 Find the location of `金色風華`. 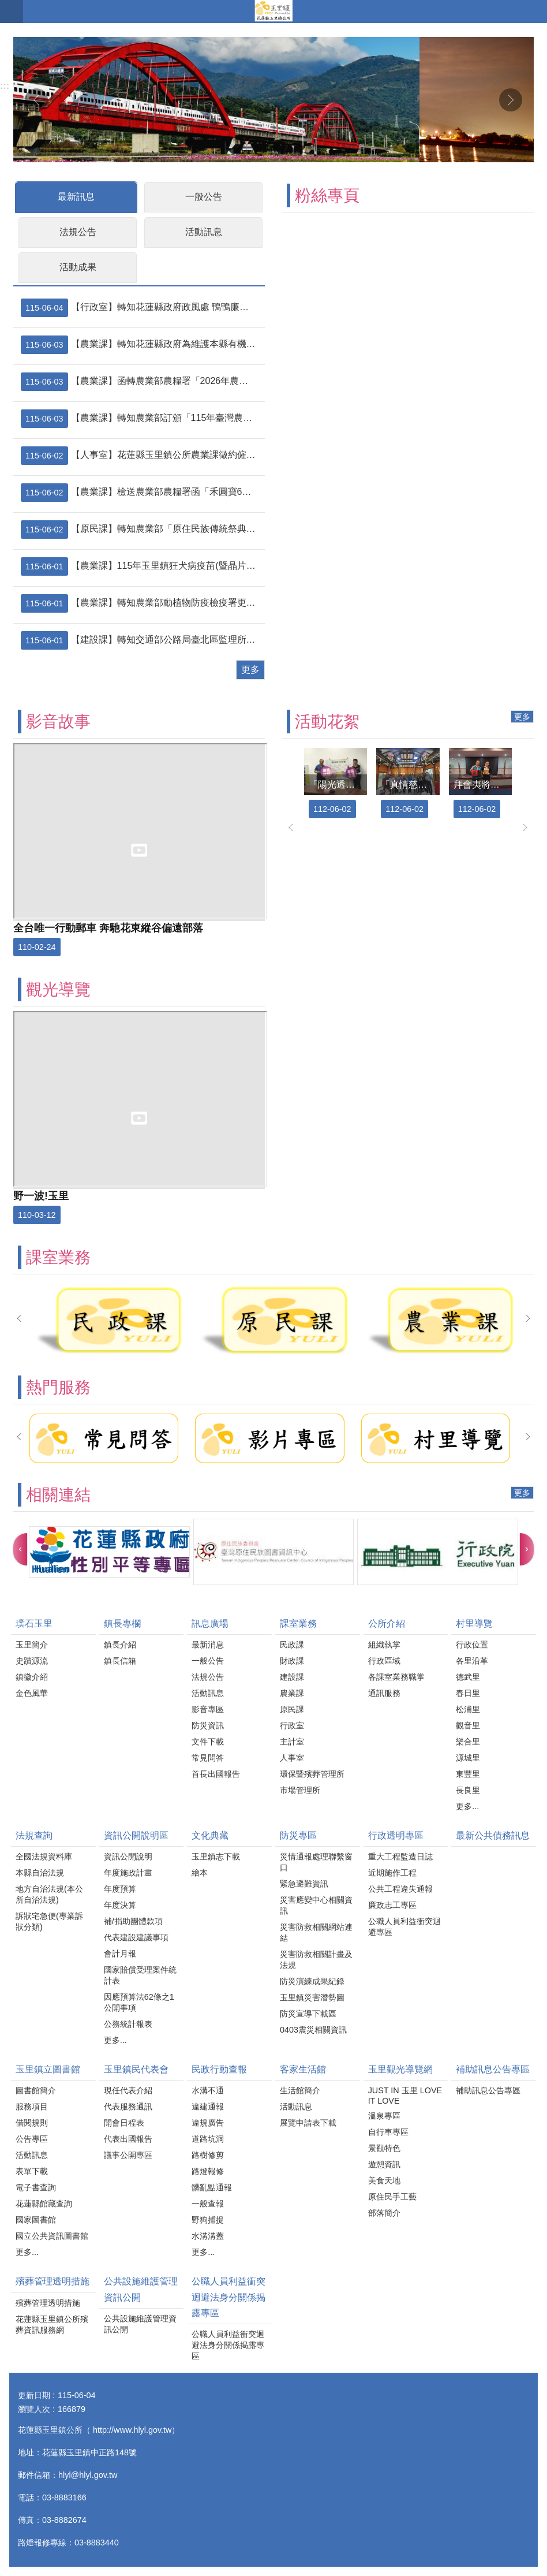

金色風華 is located at coordinates (32, 1693).